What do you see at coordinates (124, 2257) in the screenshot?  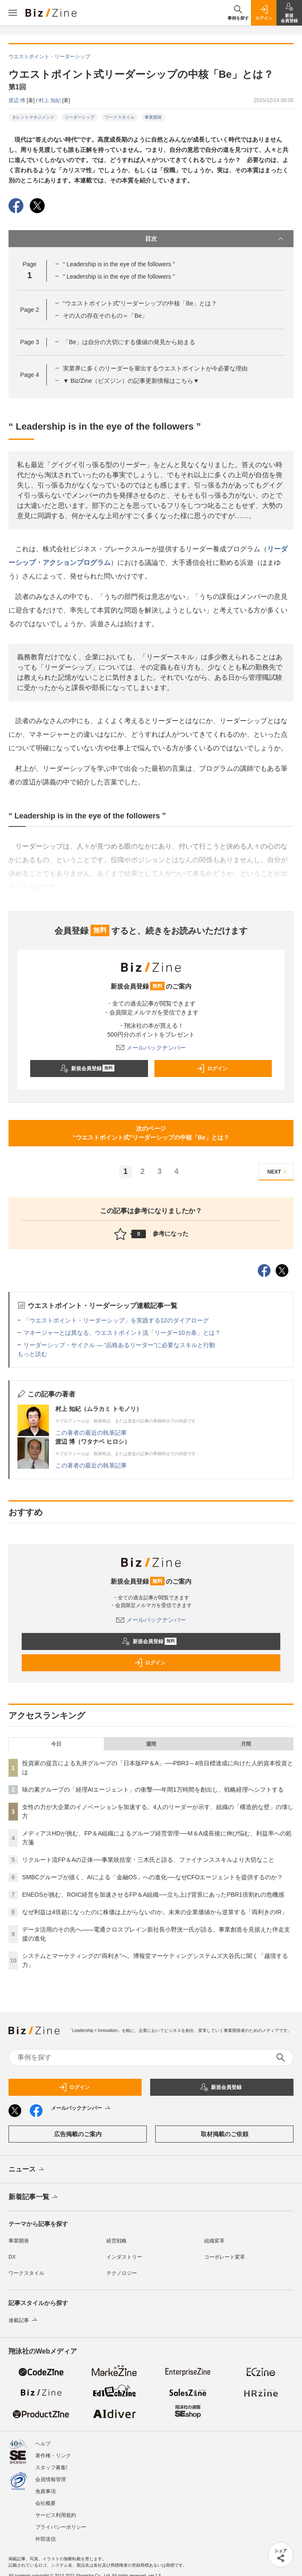 I see `インダストリー` at bounding box center [124, 2257].